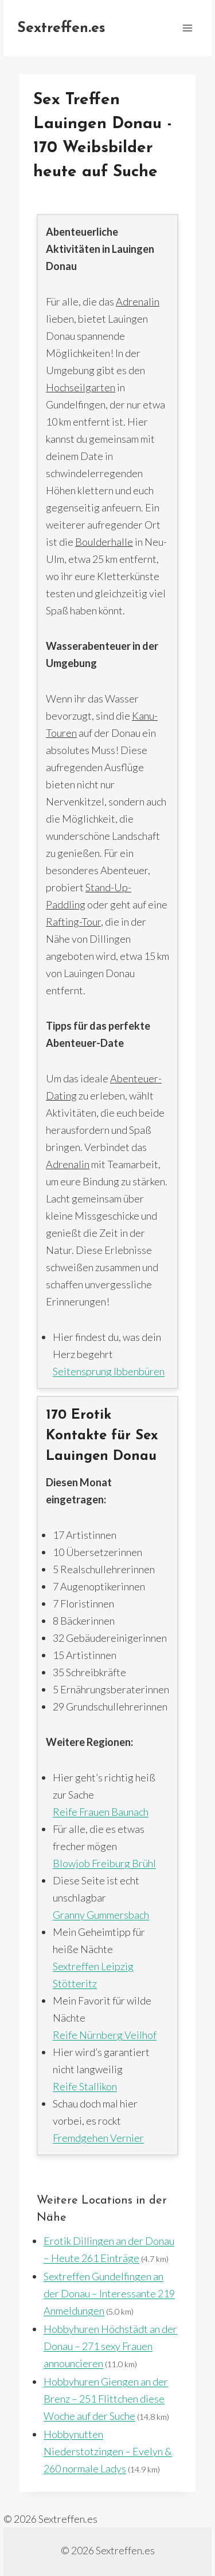  I want to click on Granny Gummersbach, so click(101, 1914).